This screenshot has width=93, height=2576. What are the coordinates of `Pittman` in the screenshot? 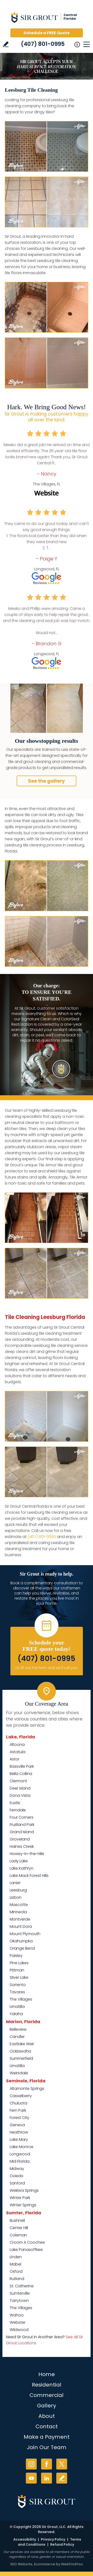 It's located at (17, 1970).